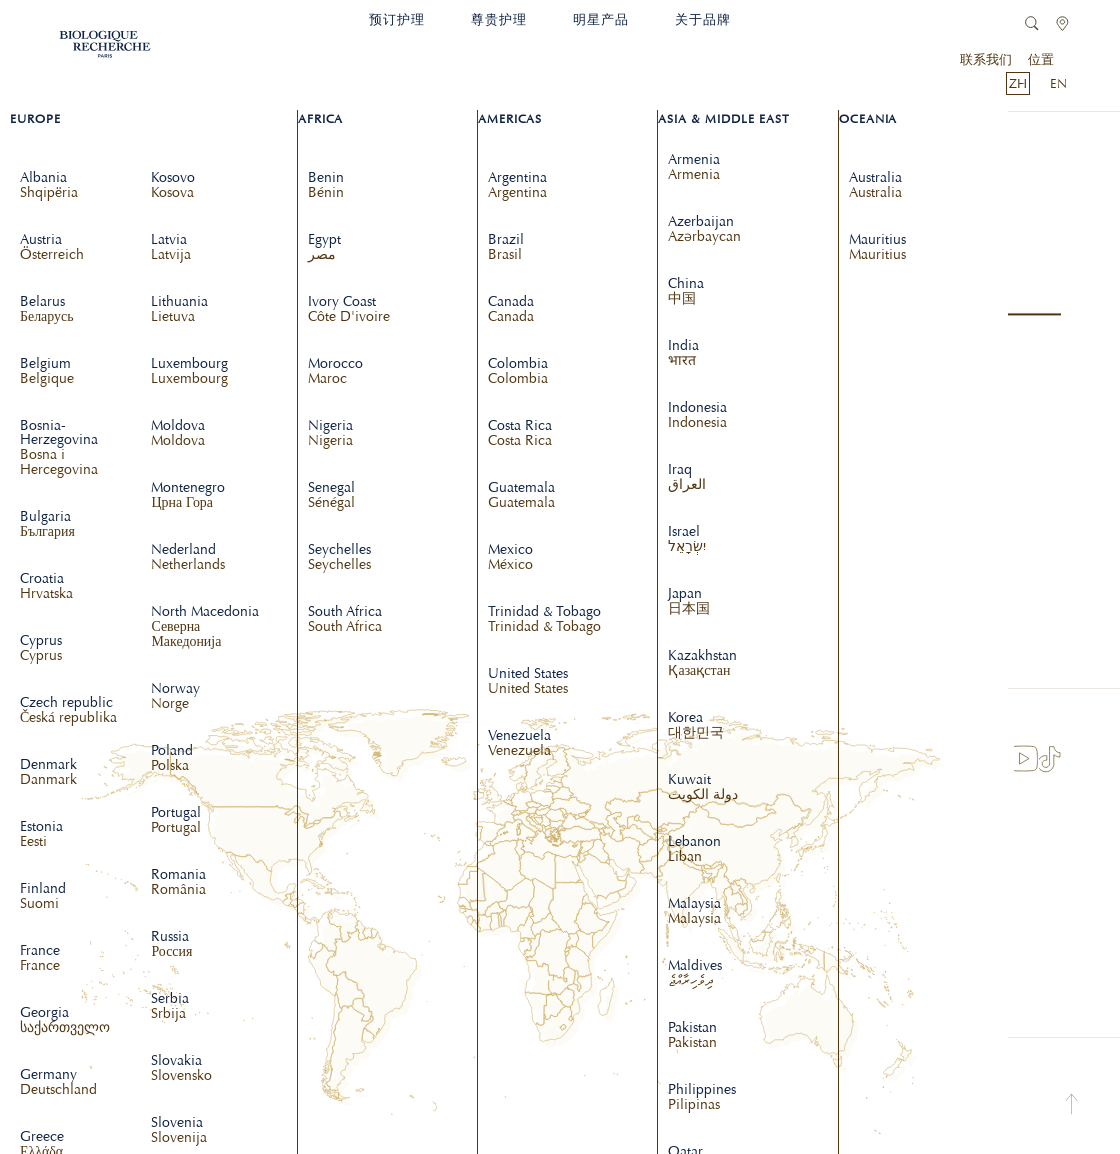  Describe the element at coordinates (683, 354) in the screenshot. I see `India` at that location.